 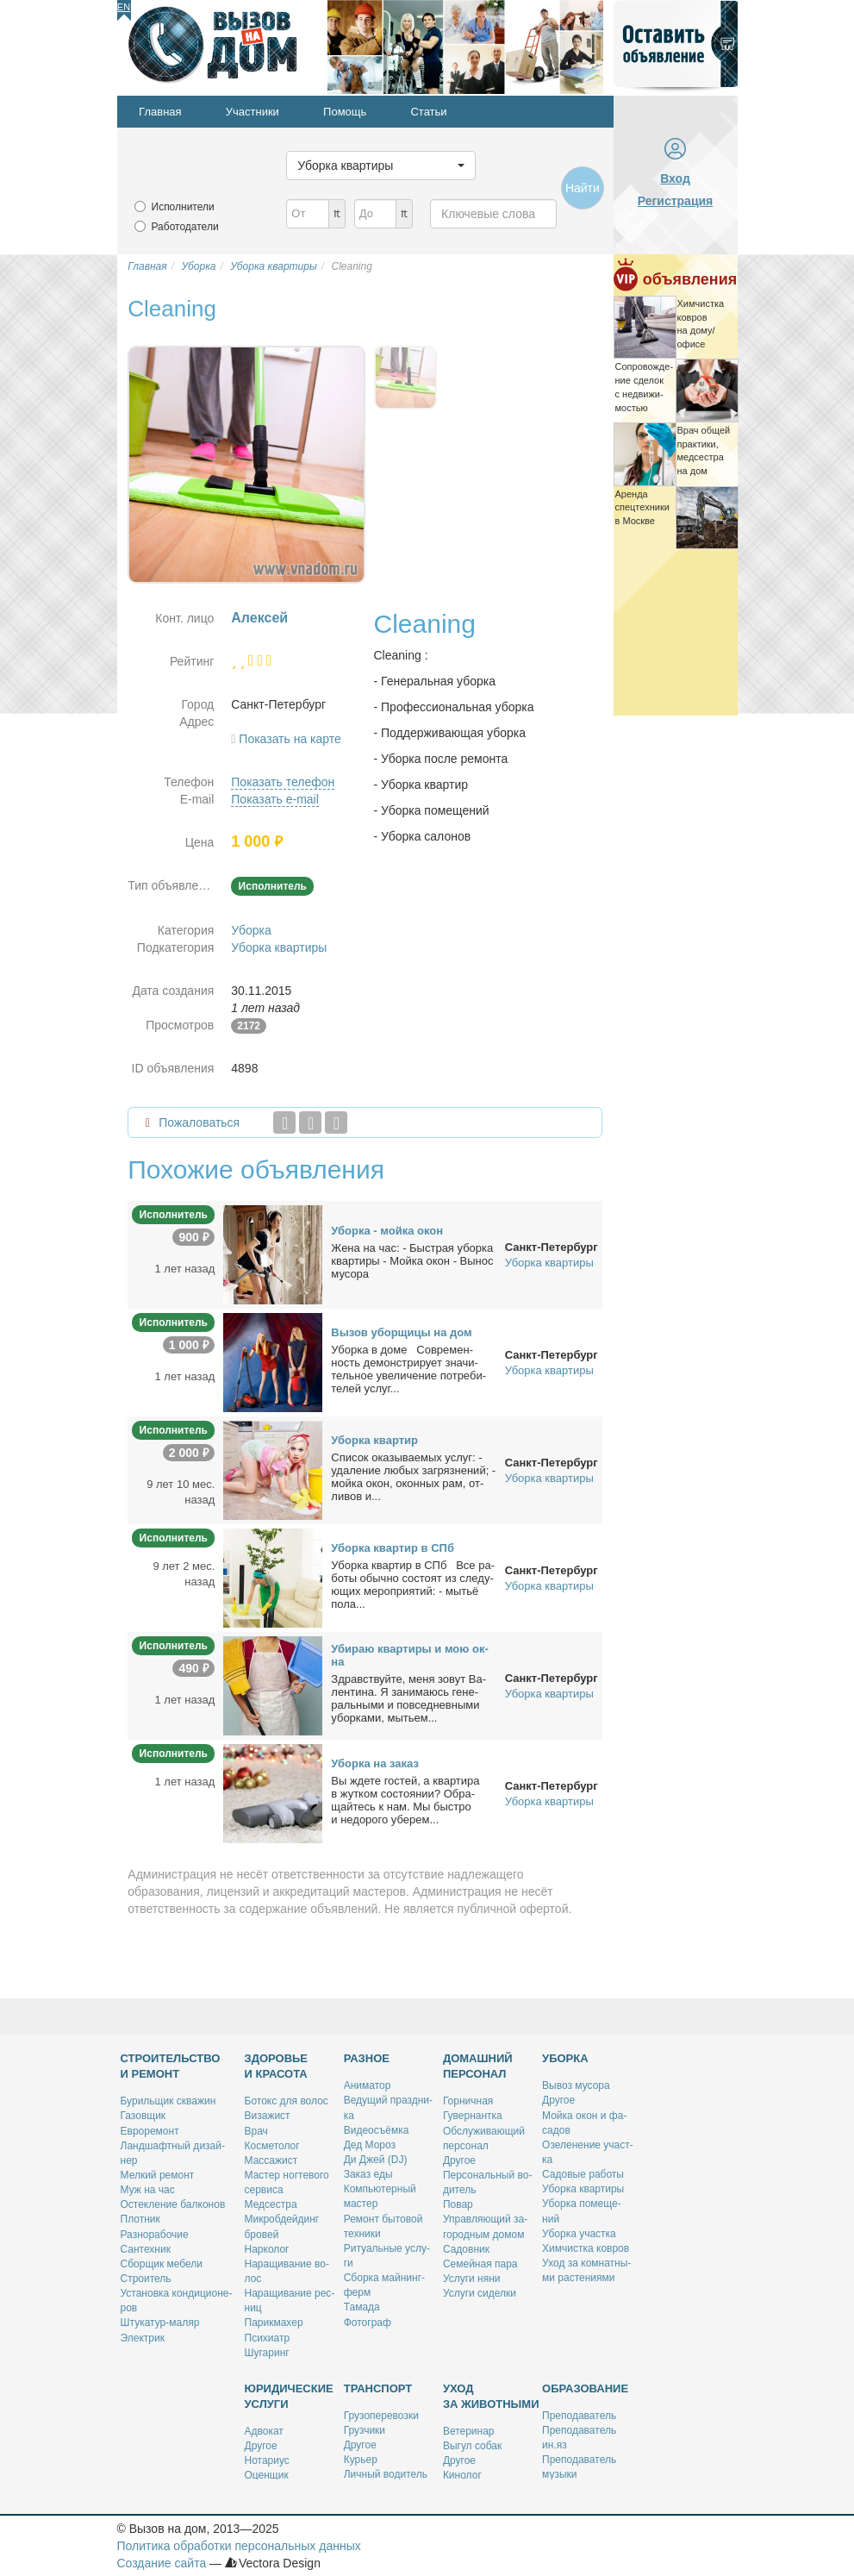 I want to click on Нар­ко­лог, so click(x=267, y=2249).